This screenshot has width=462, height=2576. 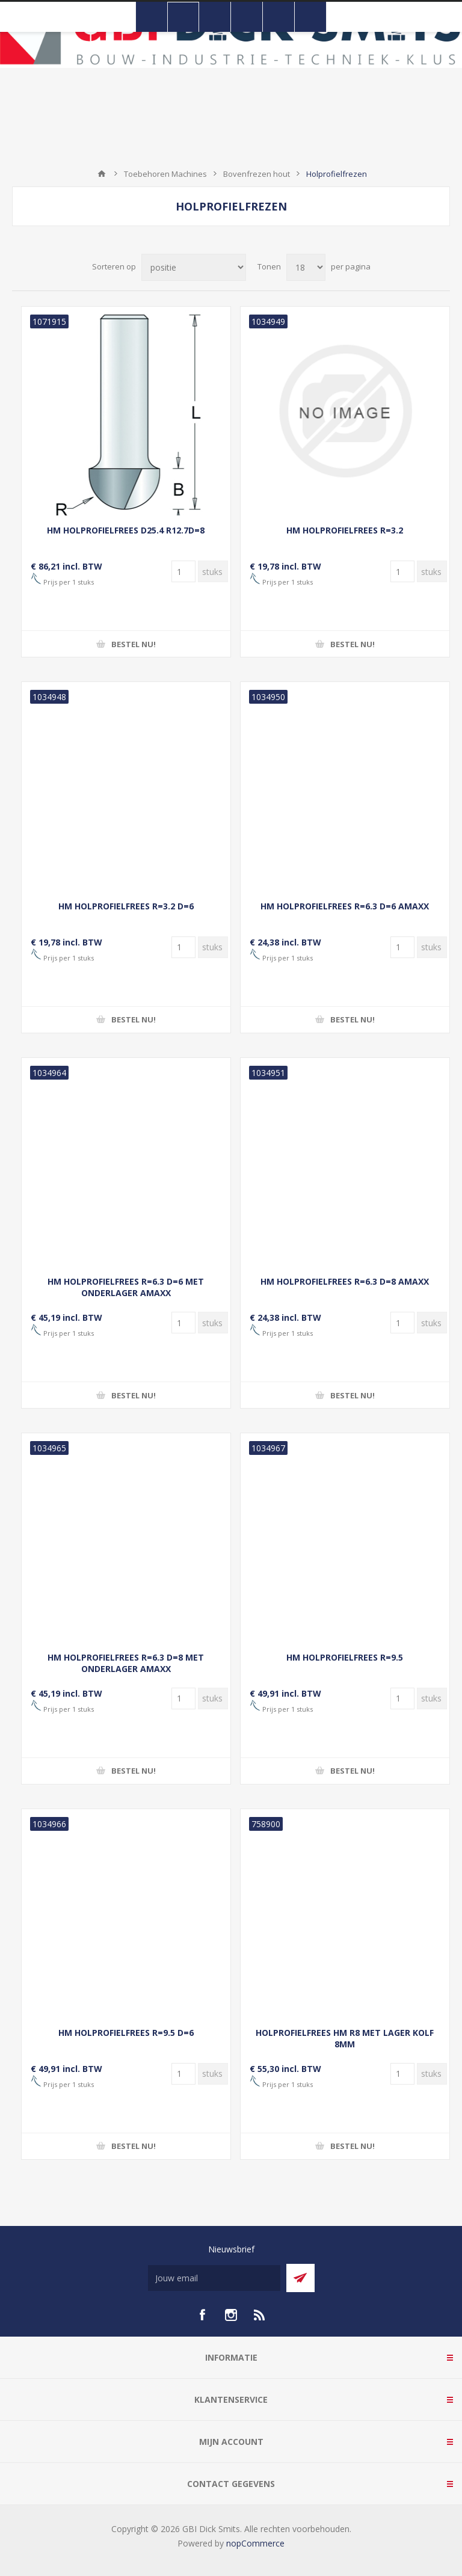 I want to click on [Selecteer aantal producten per pagina], so click(x=305, y=267).